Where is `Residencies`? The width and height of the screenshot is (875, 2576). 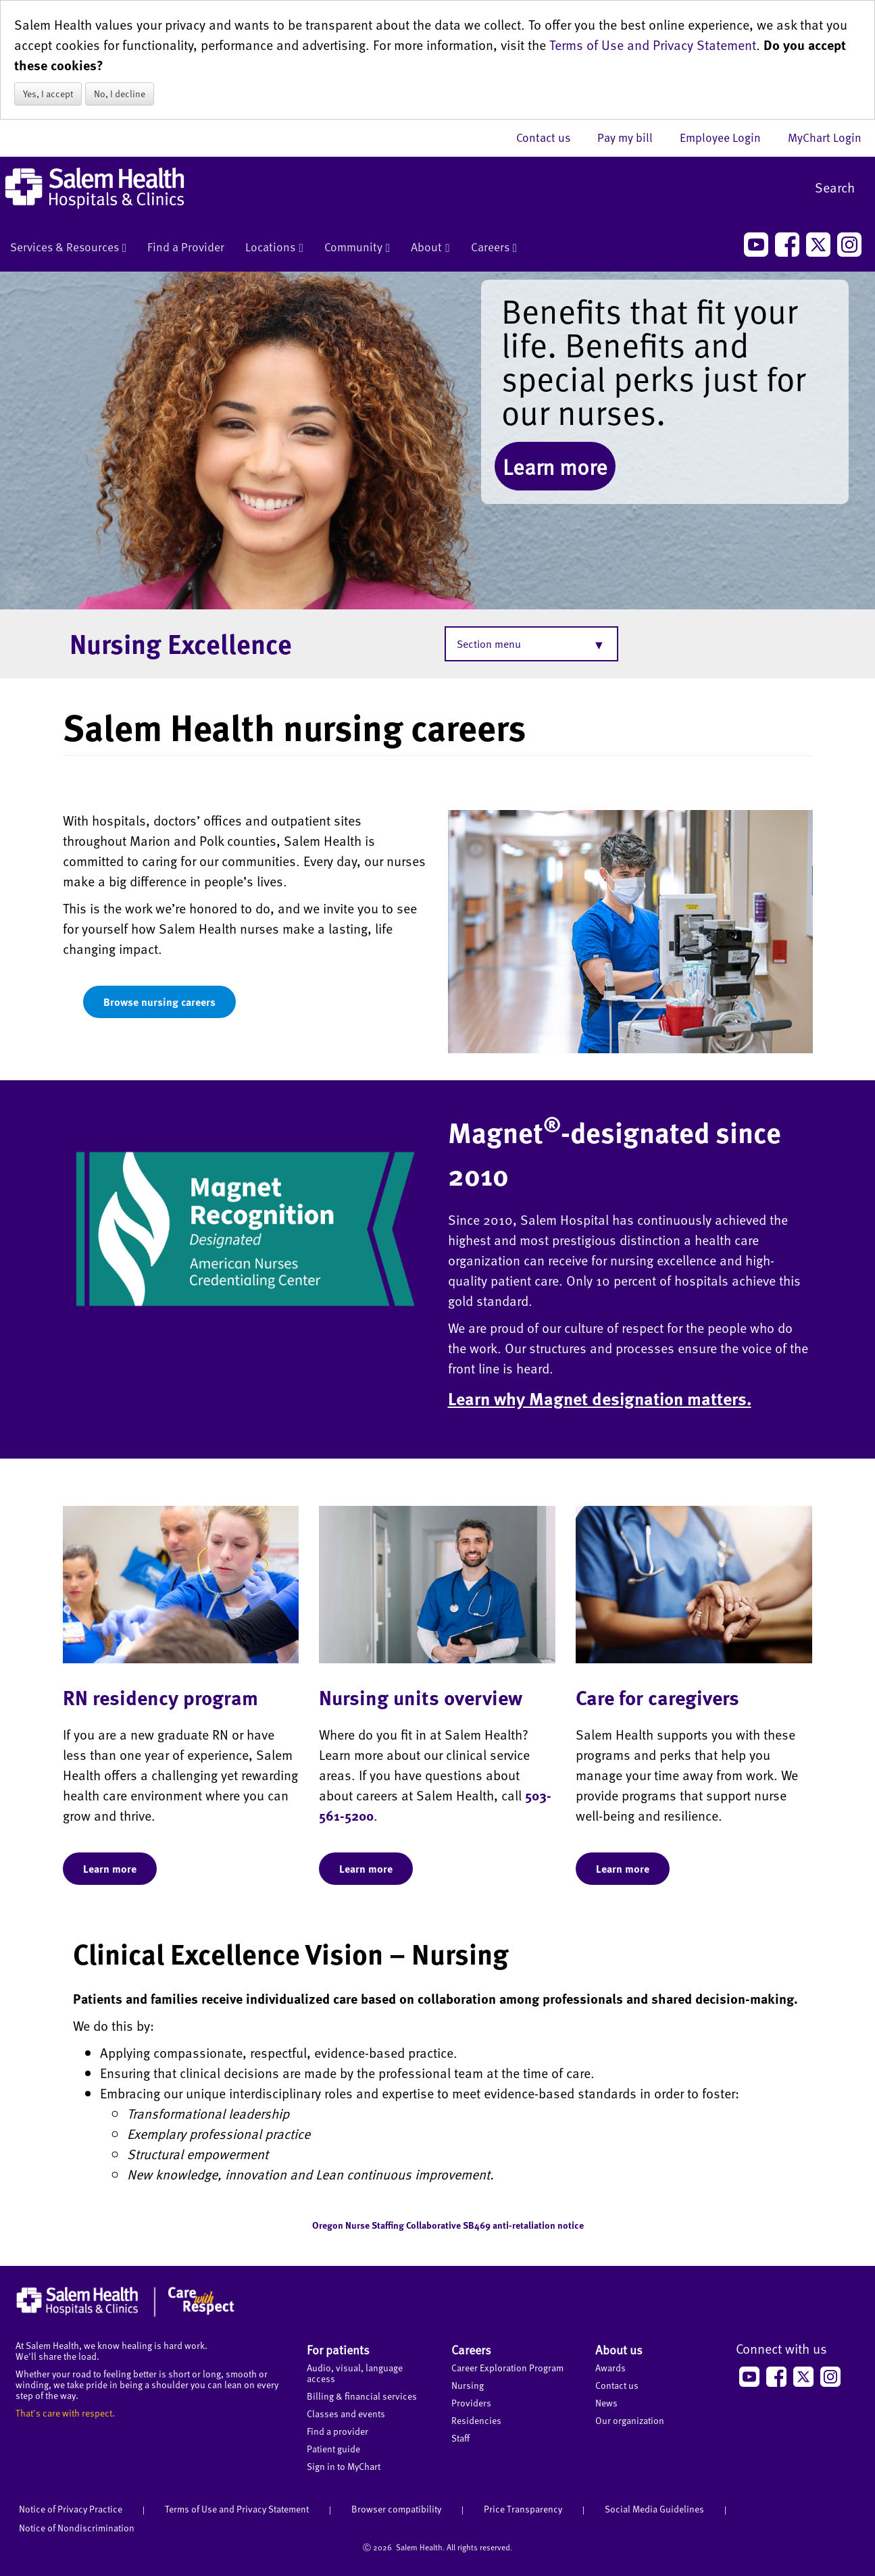
Residencies is located at coordinates (476, 2420).